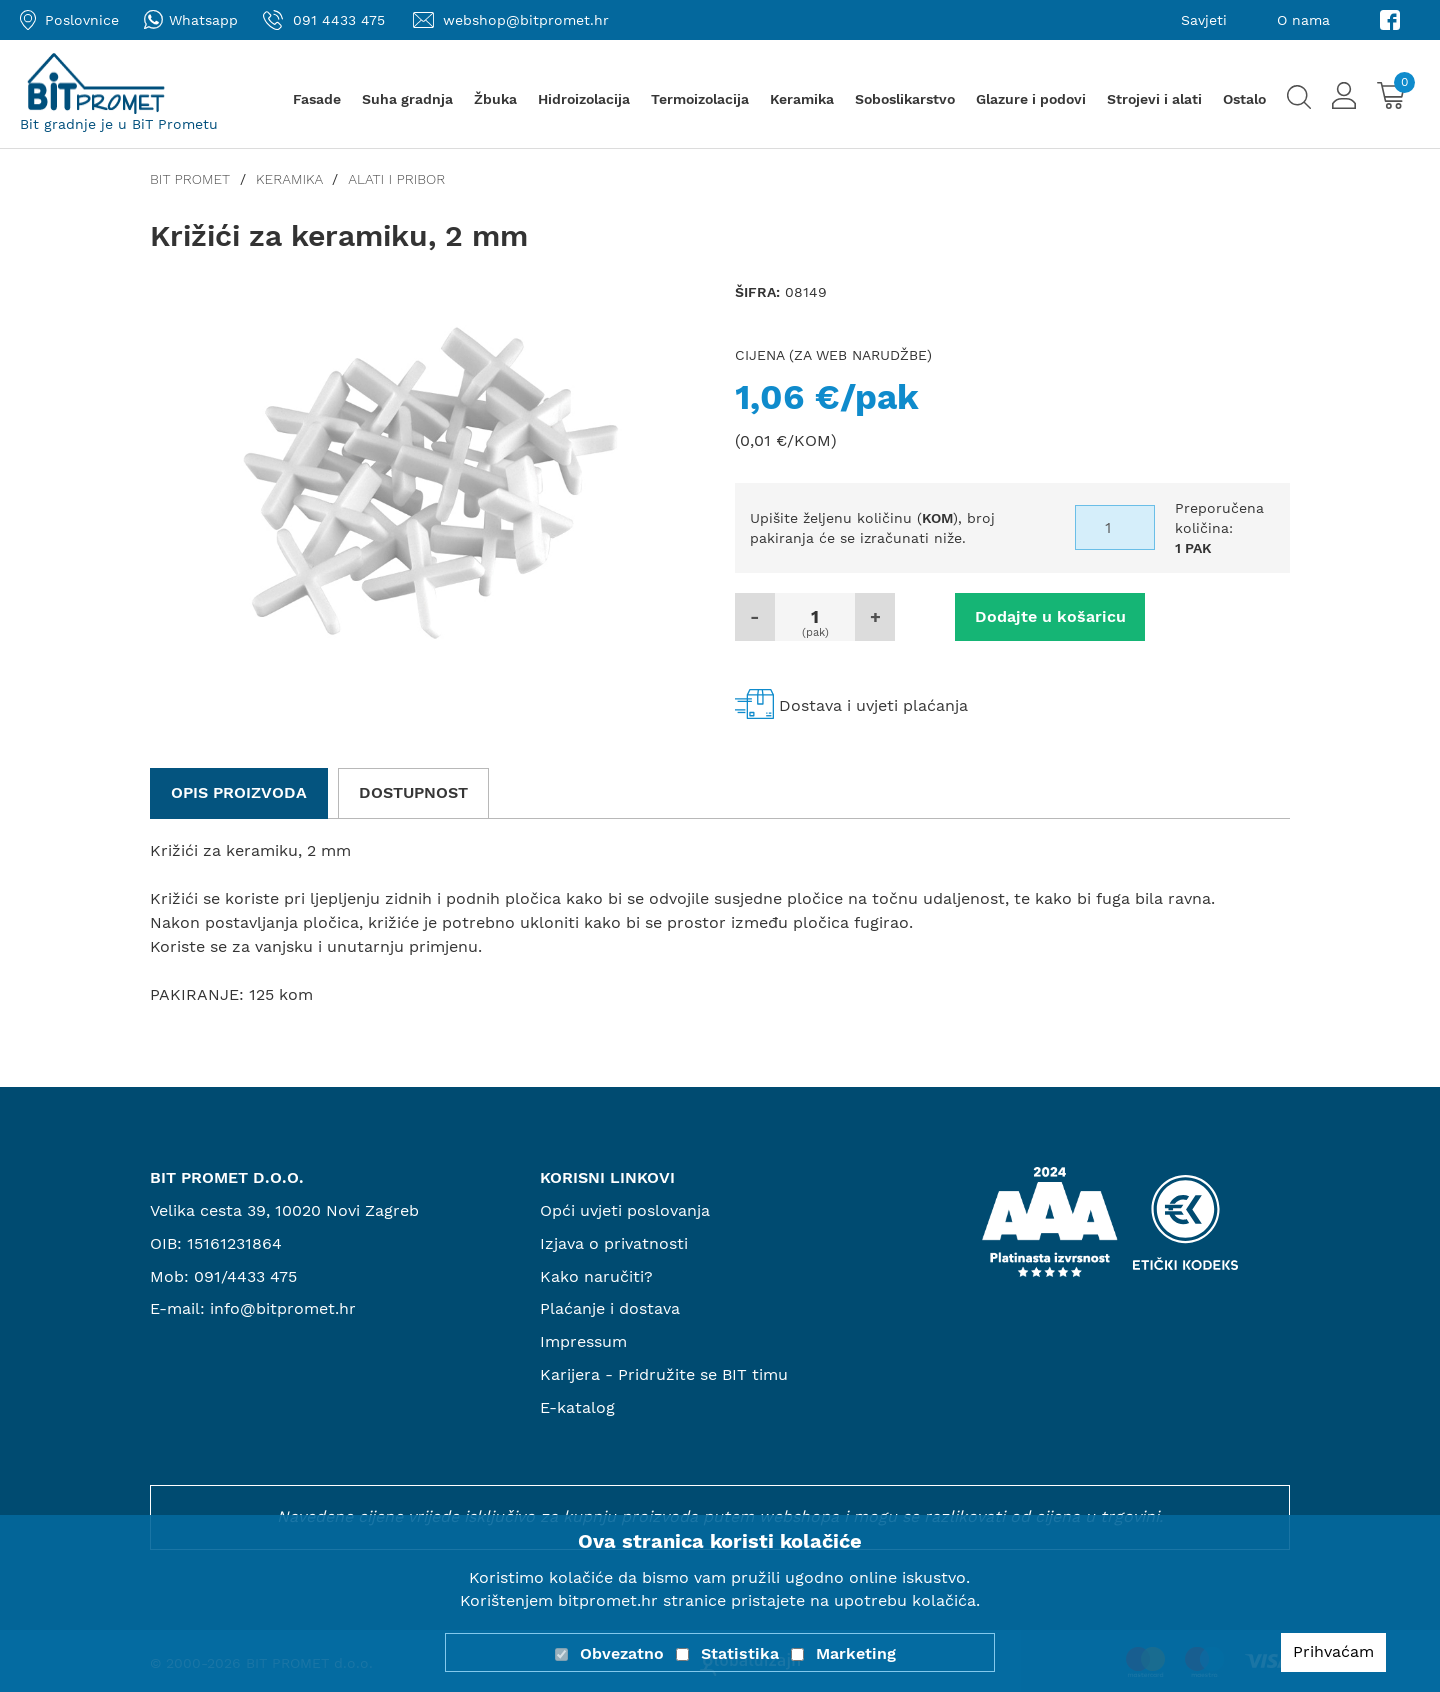  I want to click on Impressum, so click(583, 1341).